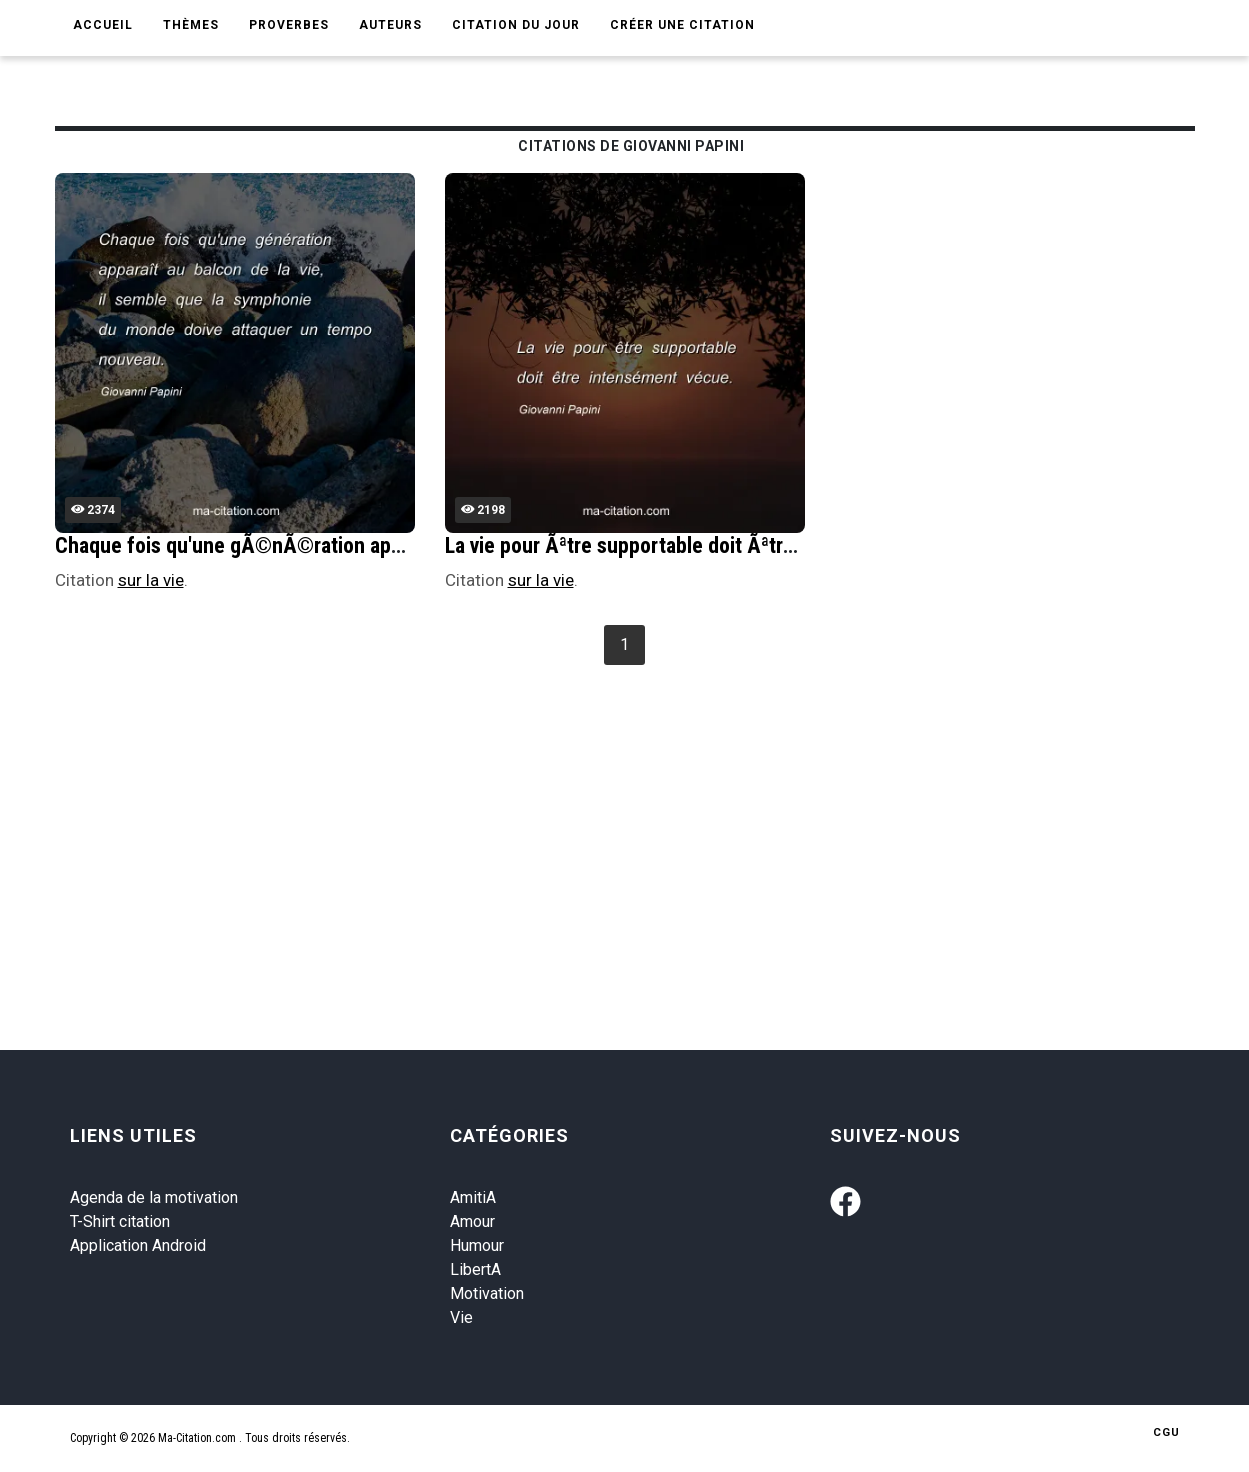 The width and height of the screenshot is (1249, 1472). What do you see at coordinates (487, 1293) in the screenshot?
I see `Motivation` at bounding box center [487, 1293].